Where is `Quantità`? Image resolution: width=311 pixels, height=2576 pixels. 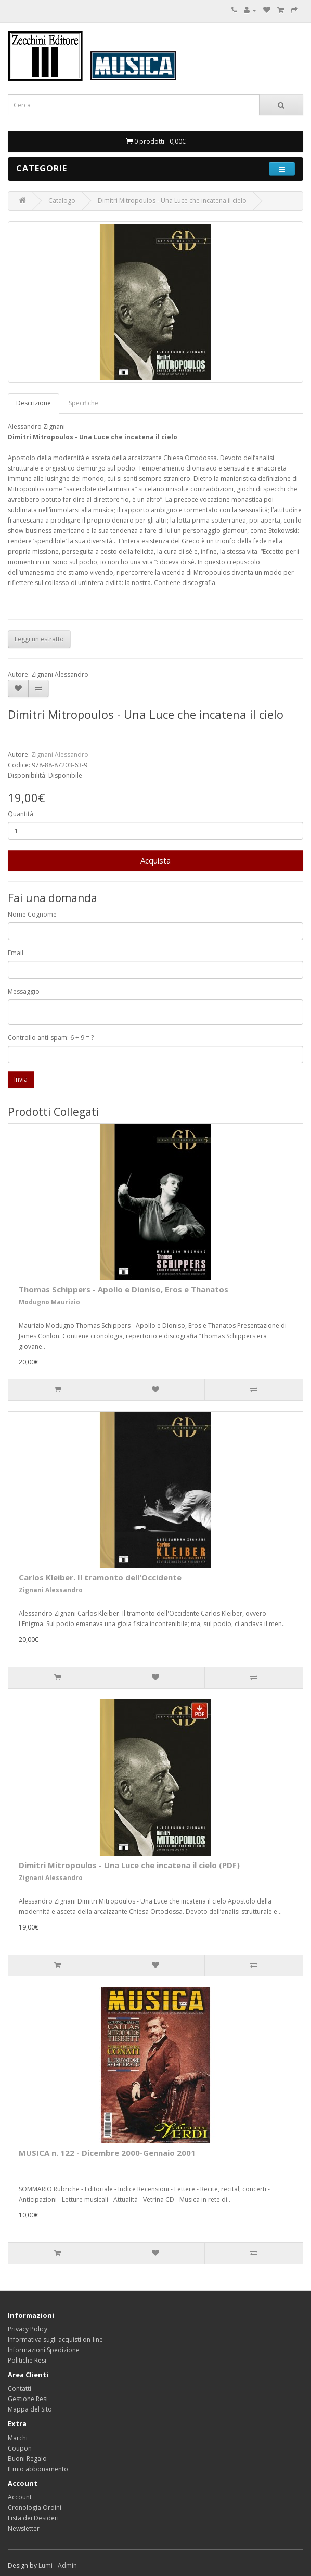 Quantità is located at coordinates (20, 813).